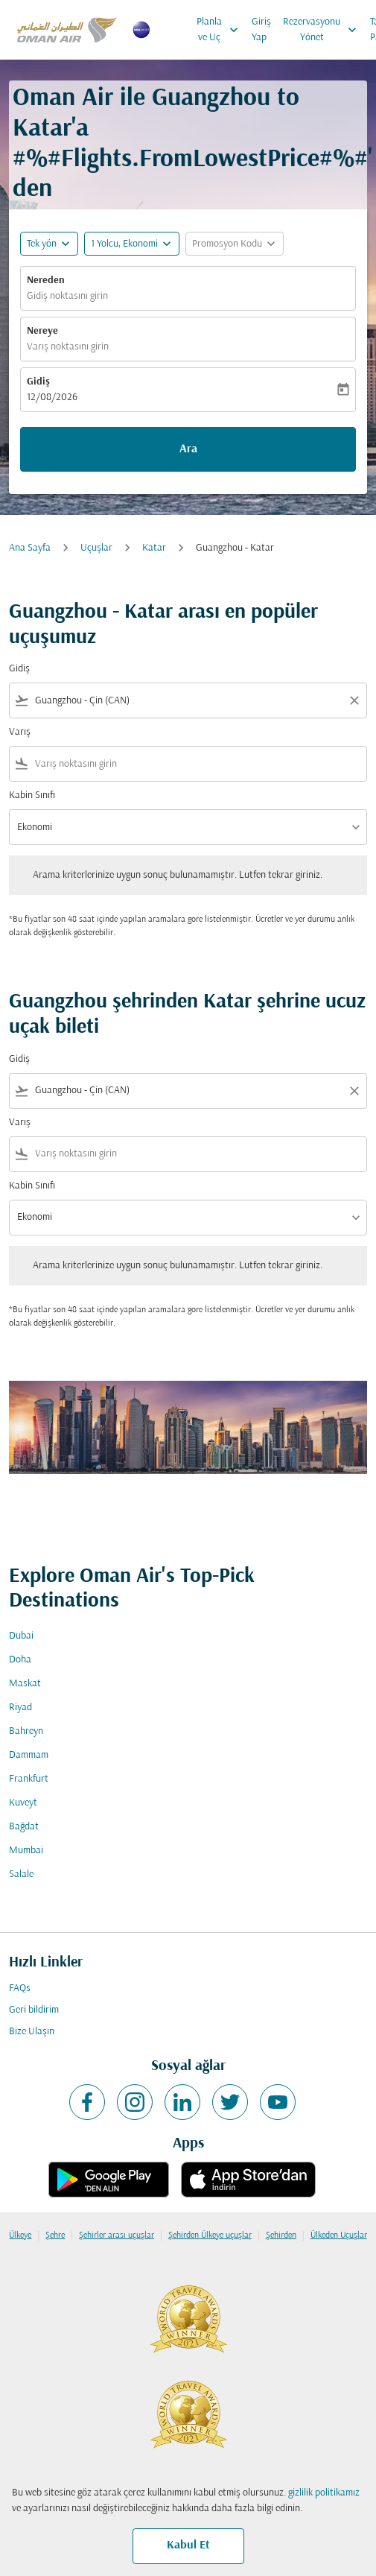 The height and width of the screenshot is (2576, 376). I want to click on Salale, so click(21, 1874).